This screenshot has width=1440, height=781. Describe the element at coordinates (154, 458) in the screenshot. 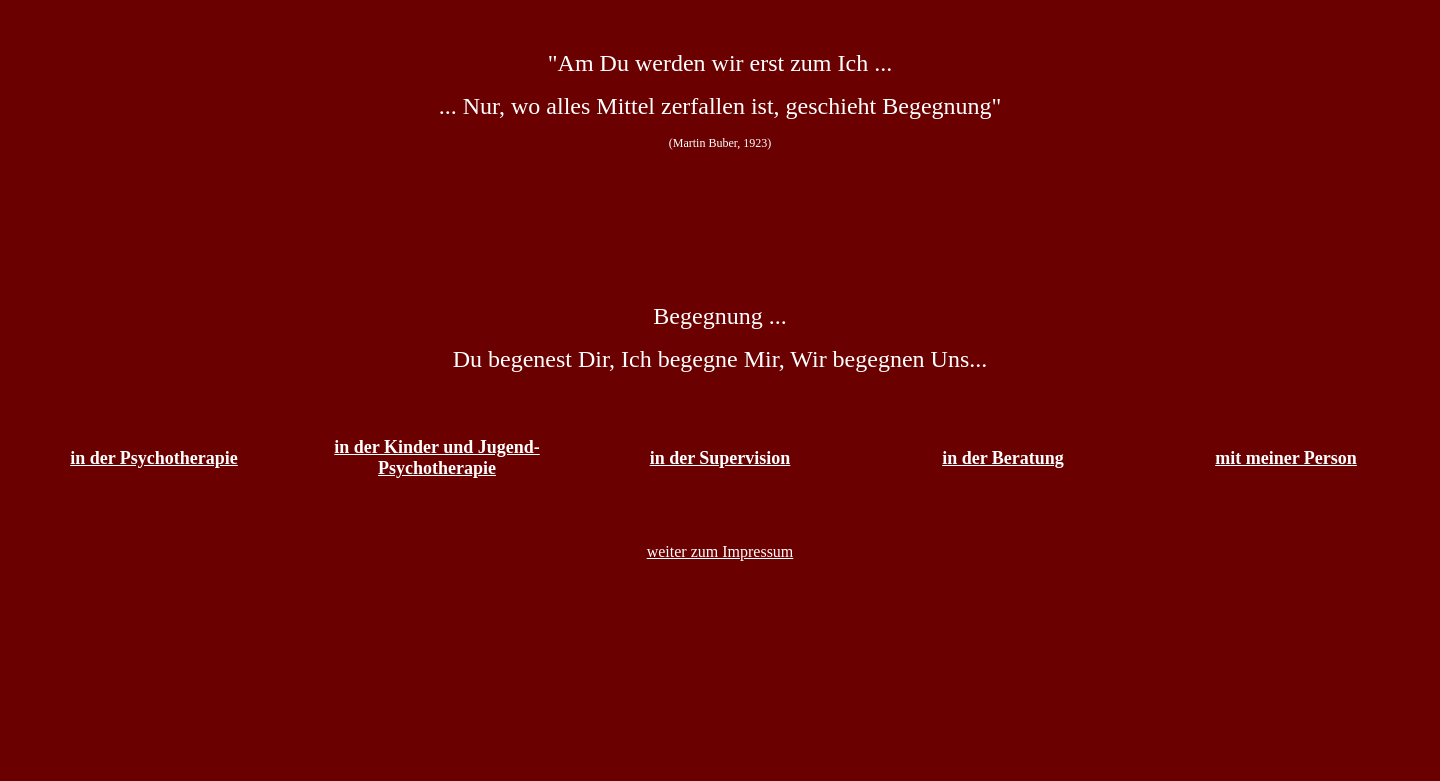

I see `in der Psychotherapie` at that location.